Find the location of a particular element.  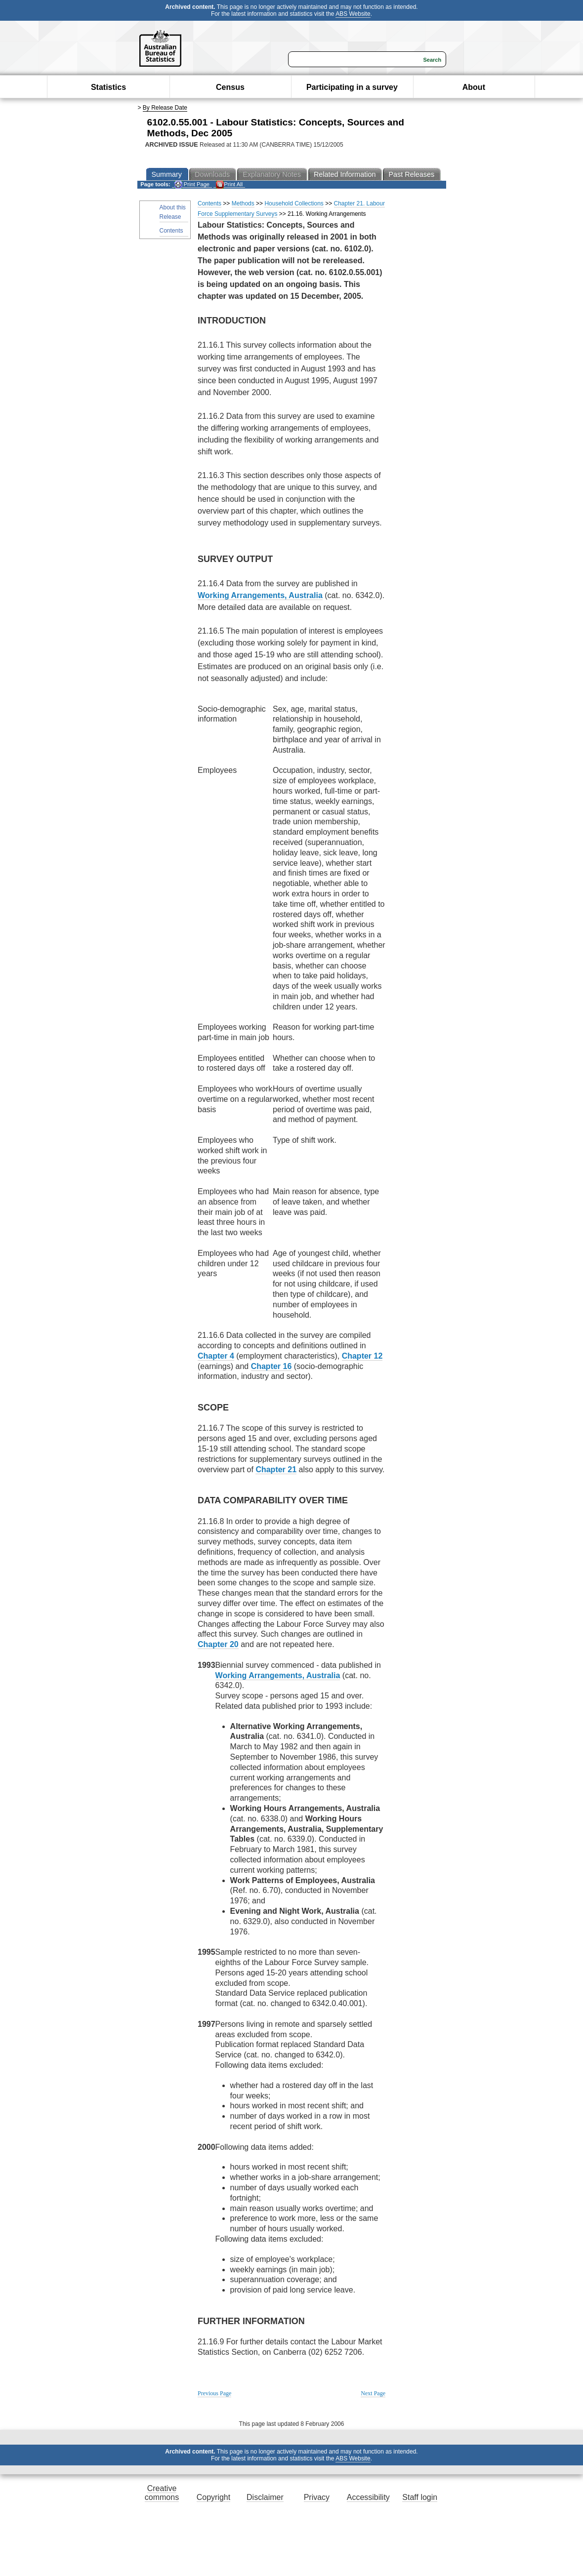

By Release Date is located at coordinates (165, 107).